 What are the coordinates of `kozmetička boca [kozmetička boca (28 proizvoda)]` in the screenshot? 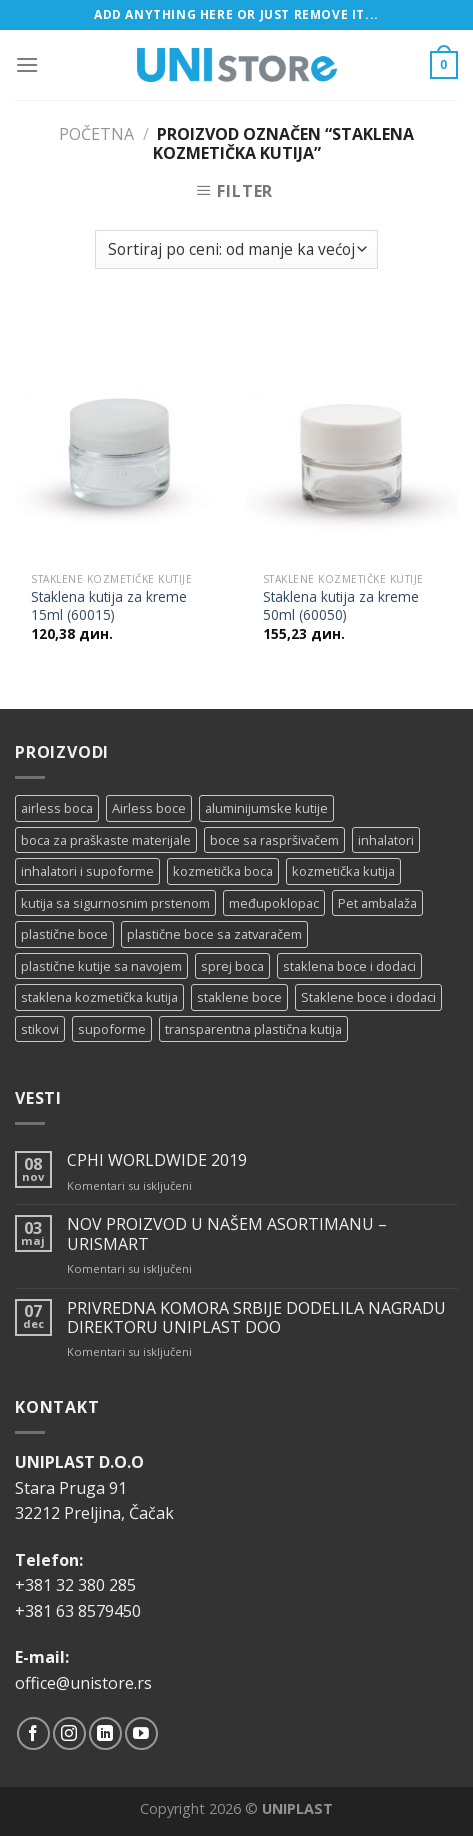 It's located at (223, 871).